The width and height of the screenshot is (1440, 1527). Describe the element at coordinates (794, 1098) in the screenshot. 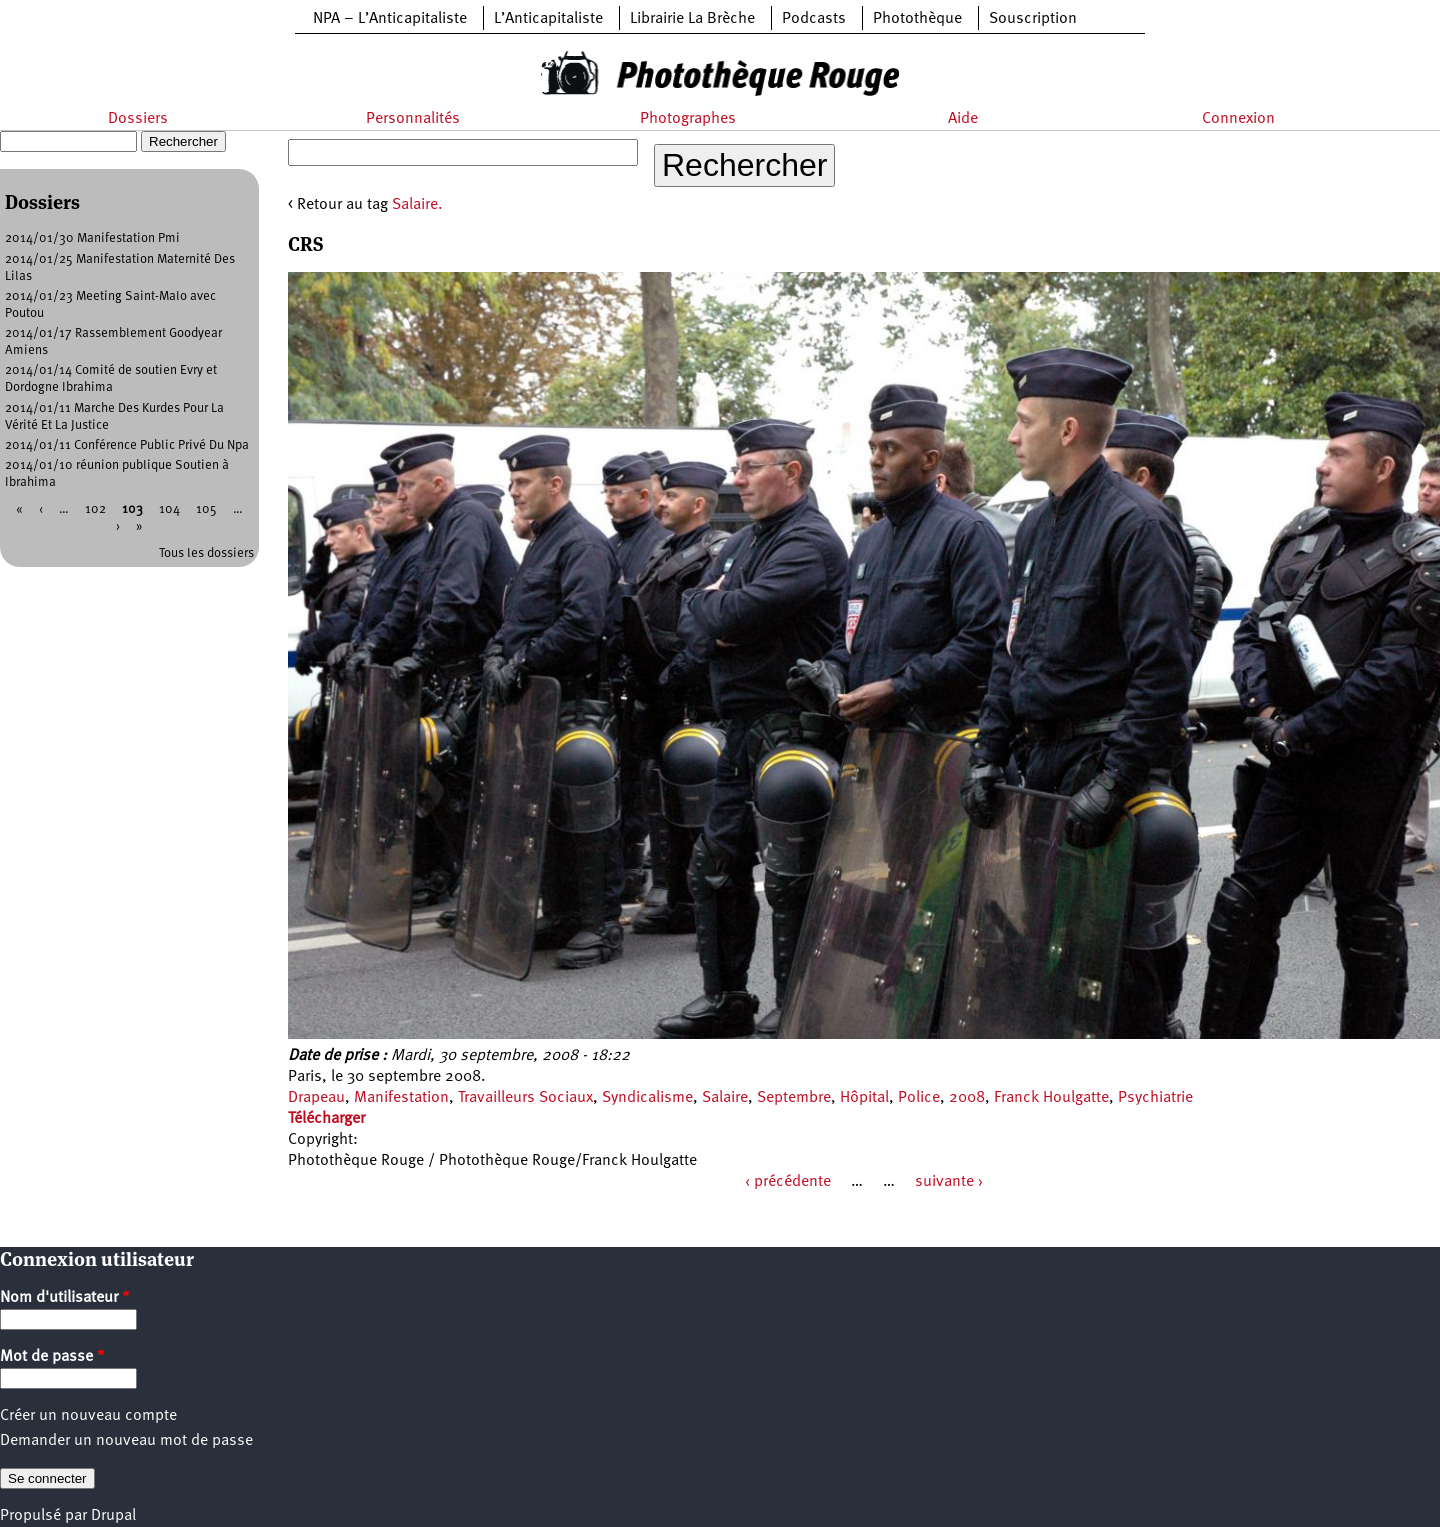

I see `Septembre` at that location.